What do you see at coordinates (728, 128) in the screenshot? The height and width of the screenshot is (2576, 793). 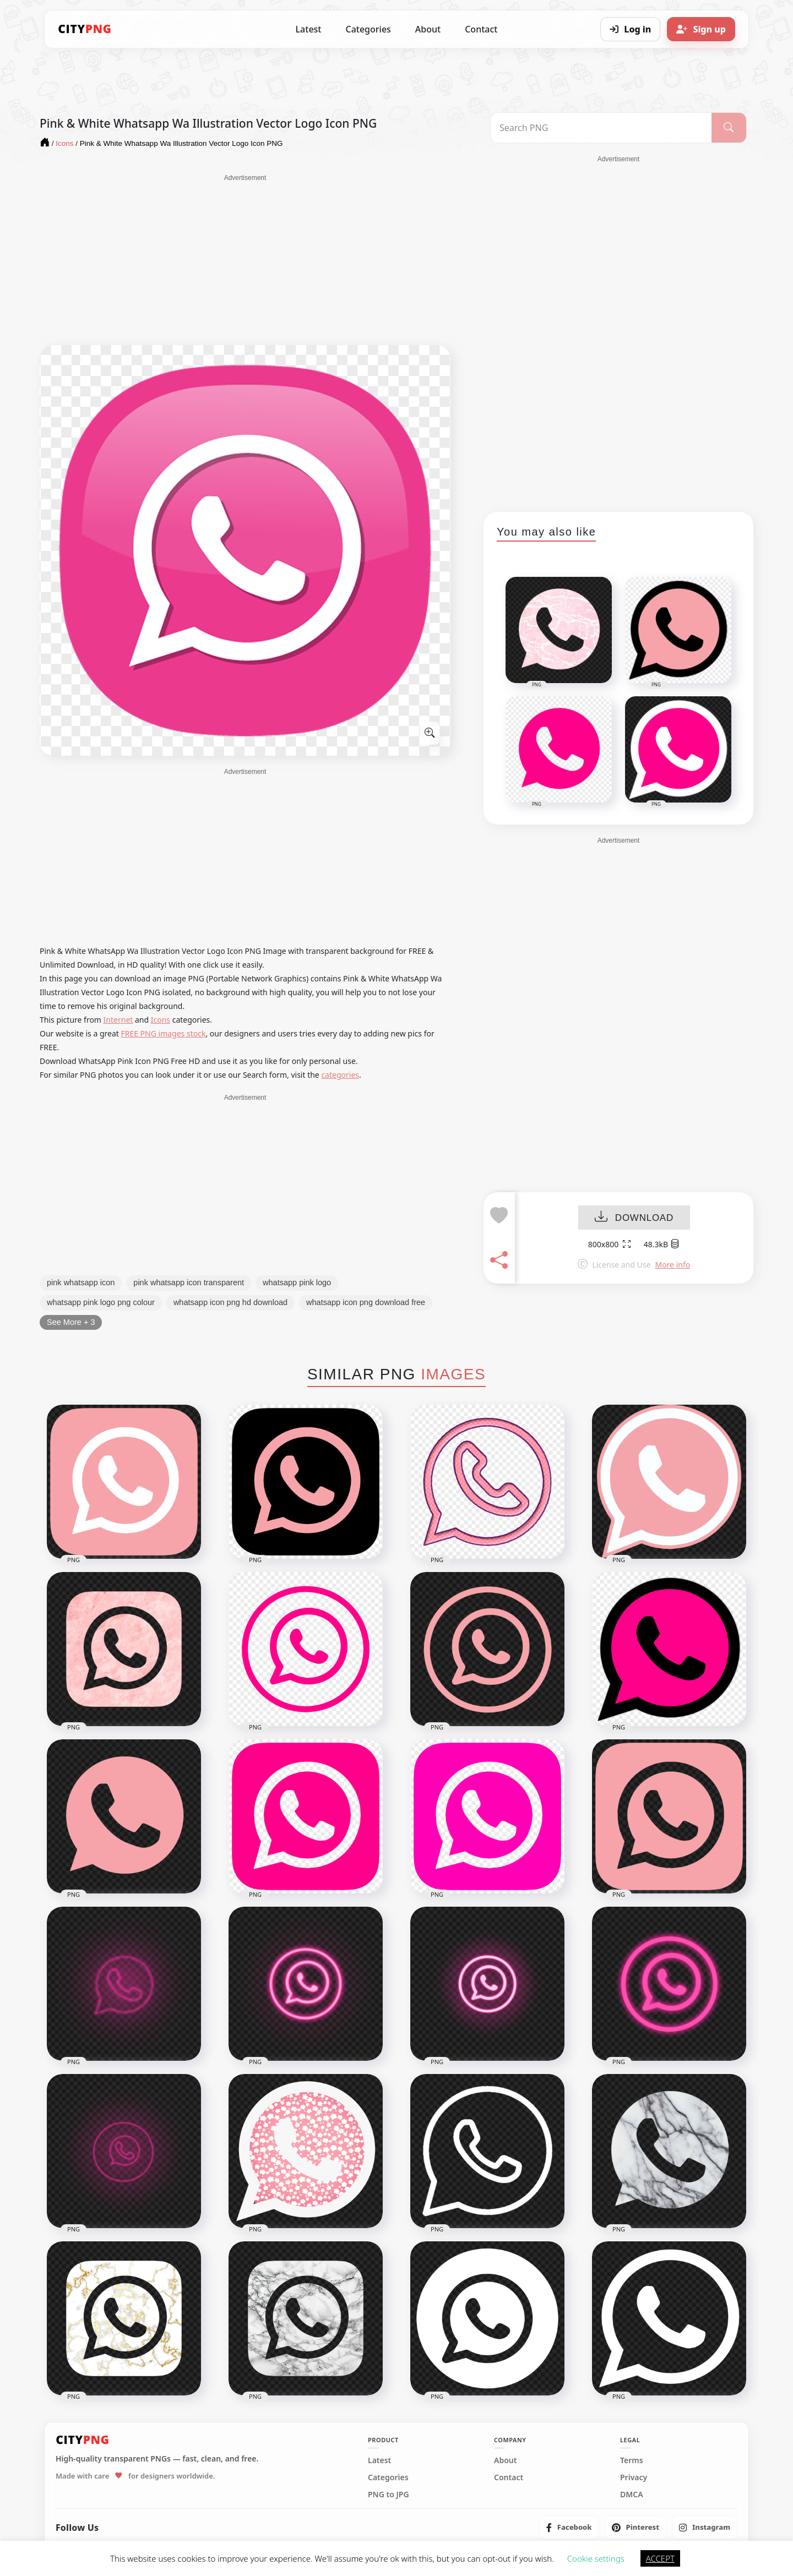 I see `[Search]` at bounding box center [728, 128].